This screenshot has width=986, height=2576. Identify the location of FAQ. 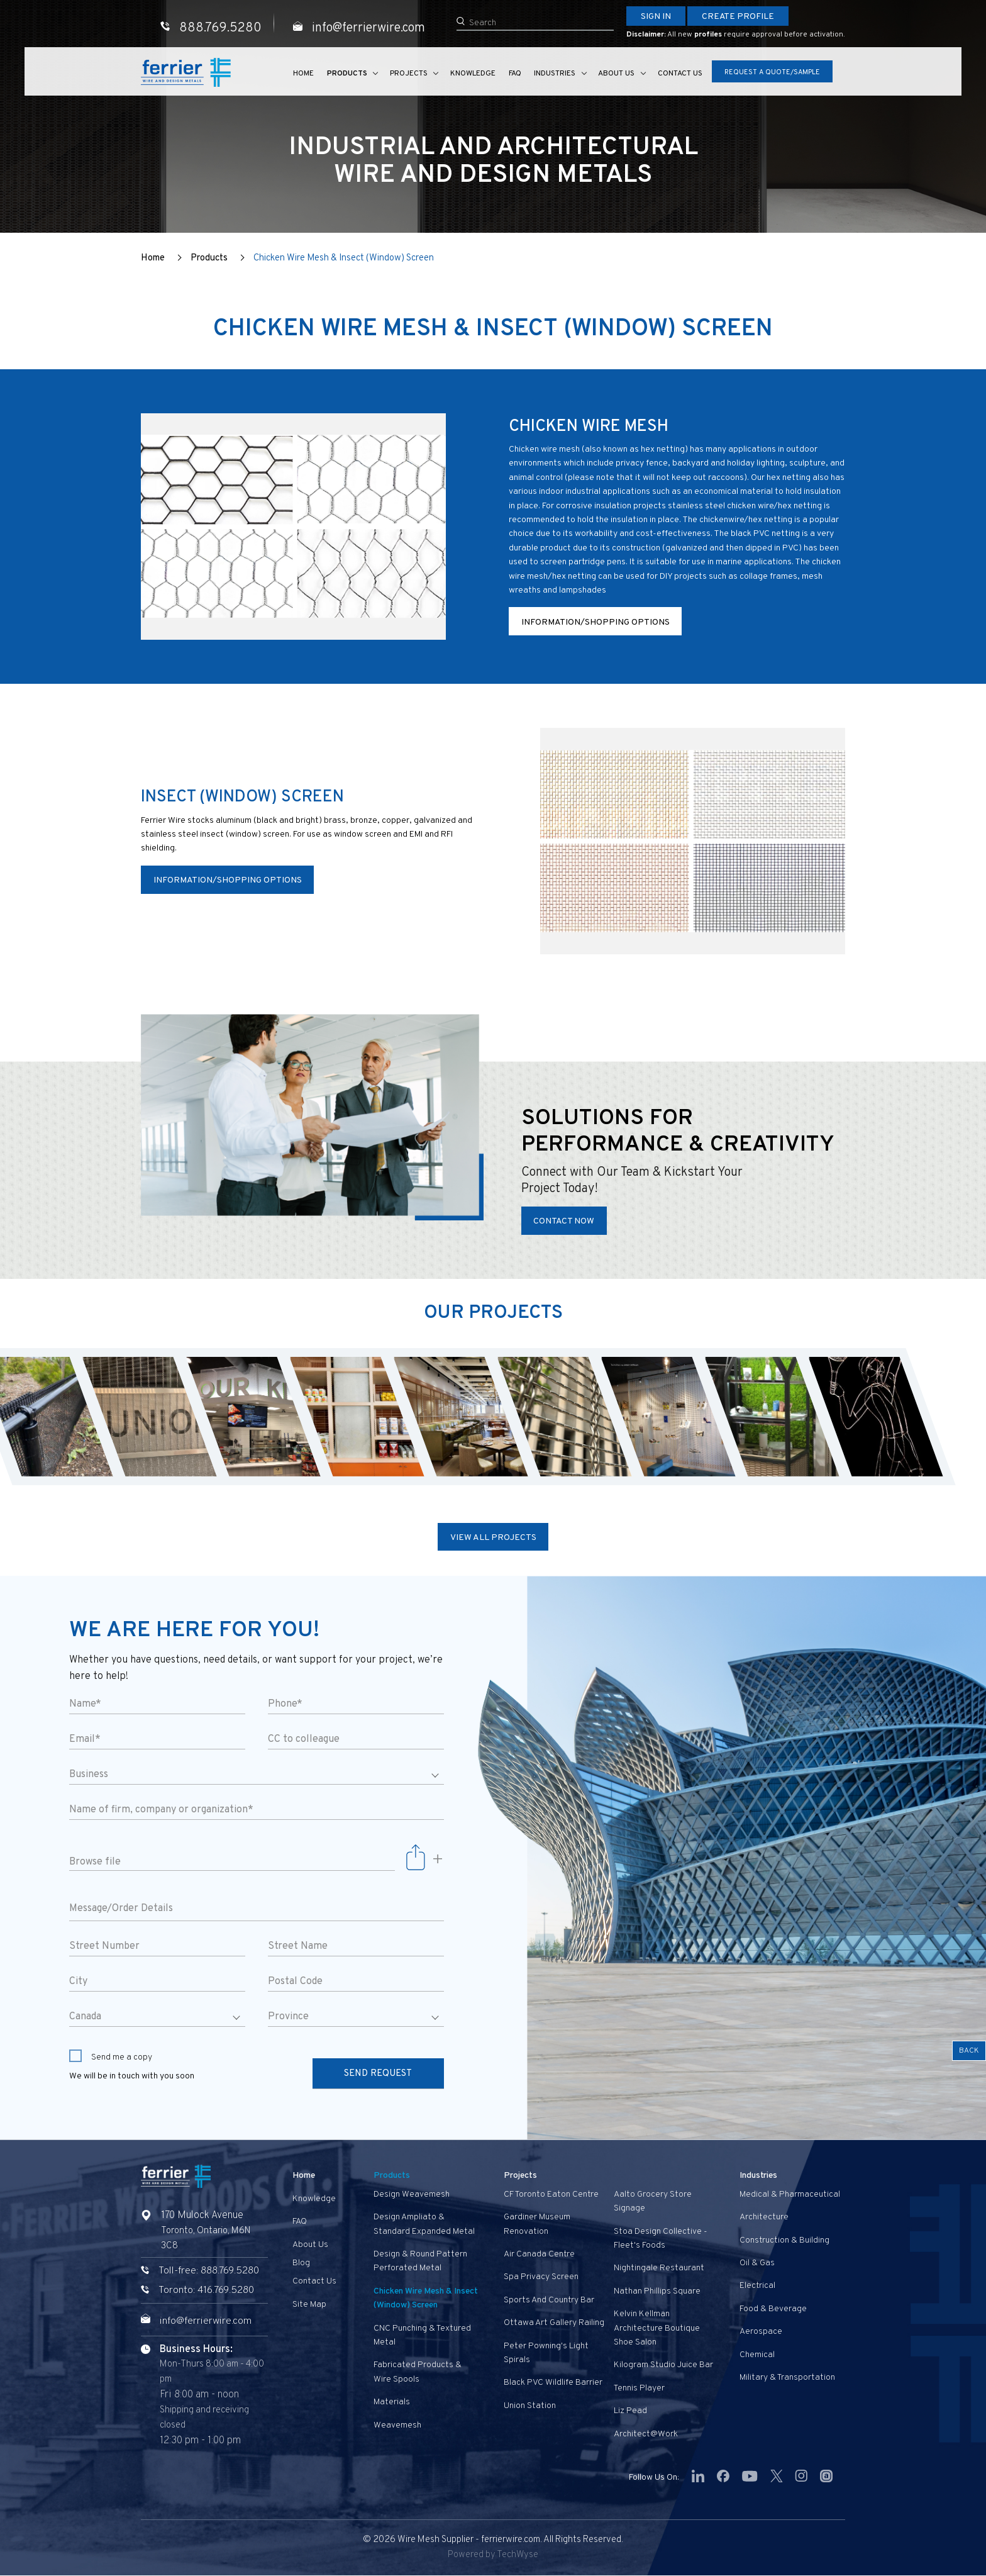
(515, 74).